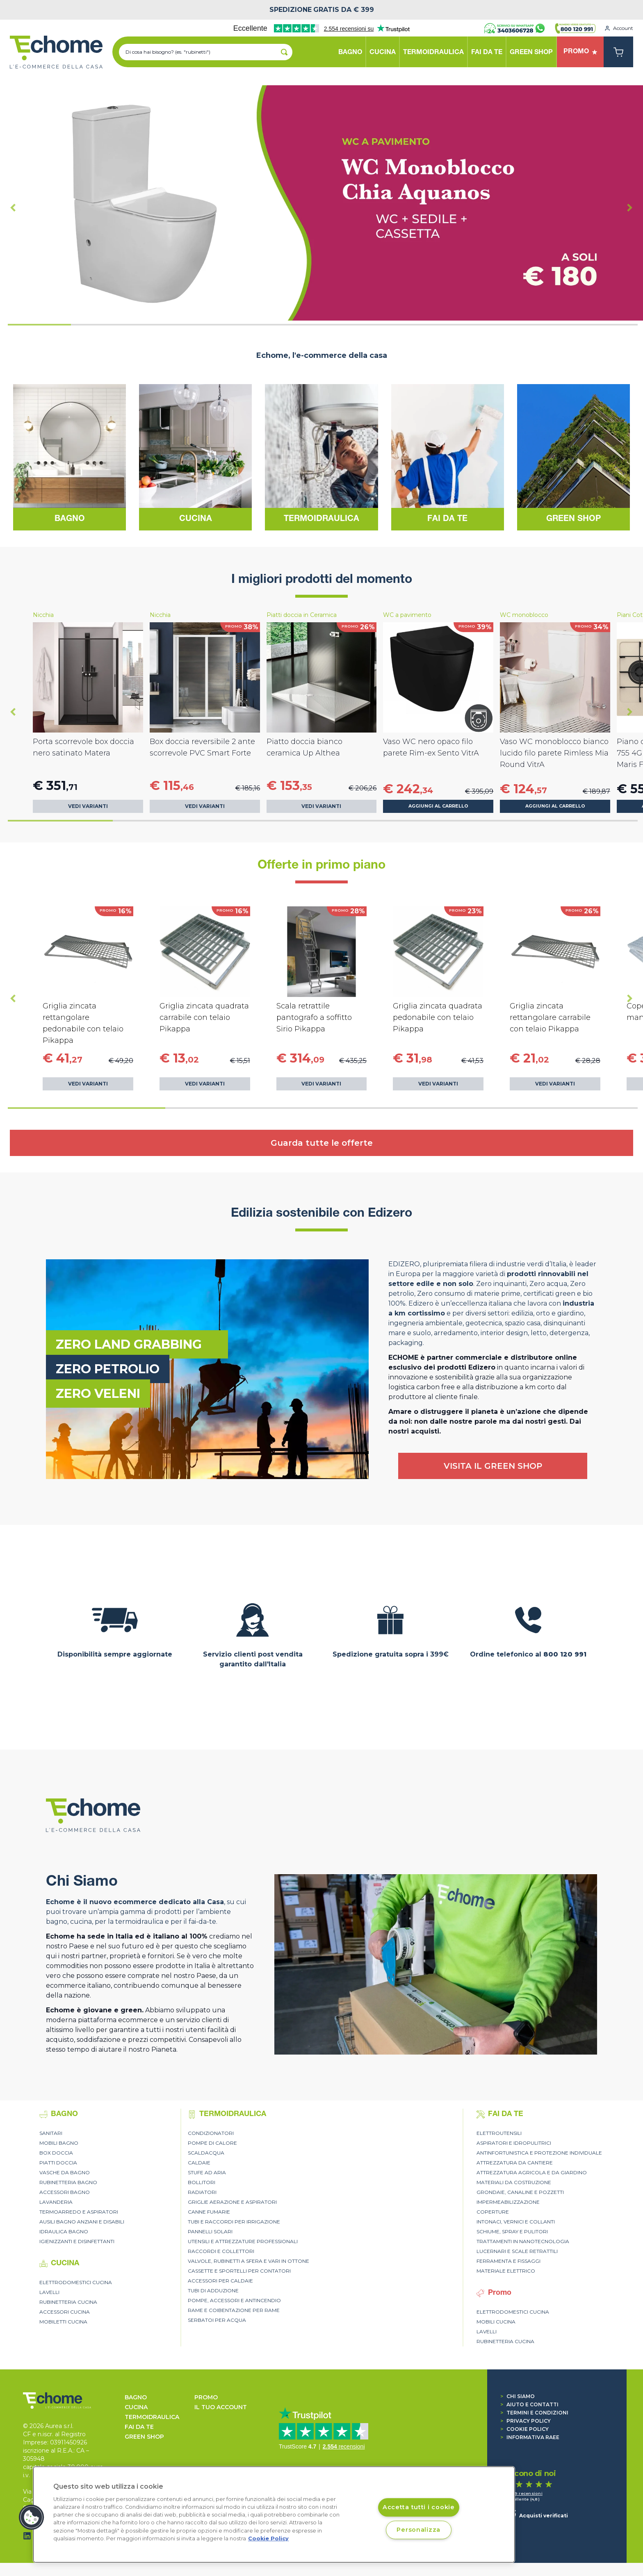 This screenshot has width=643, height=2576. Describe the element at coordinates (206, 2397) in the screenshot. I see `Promo` at that location.